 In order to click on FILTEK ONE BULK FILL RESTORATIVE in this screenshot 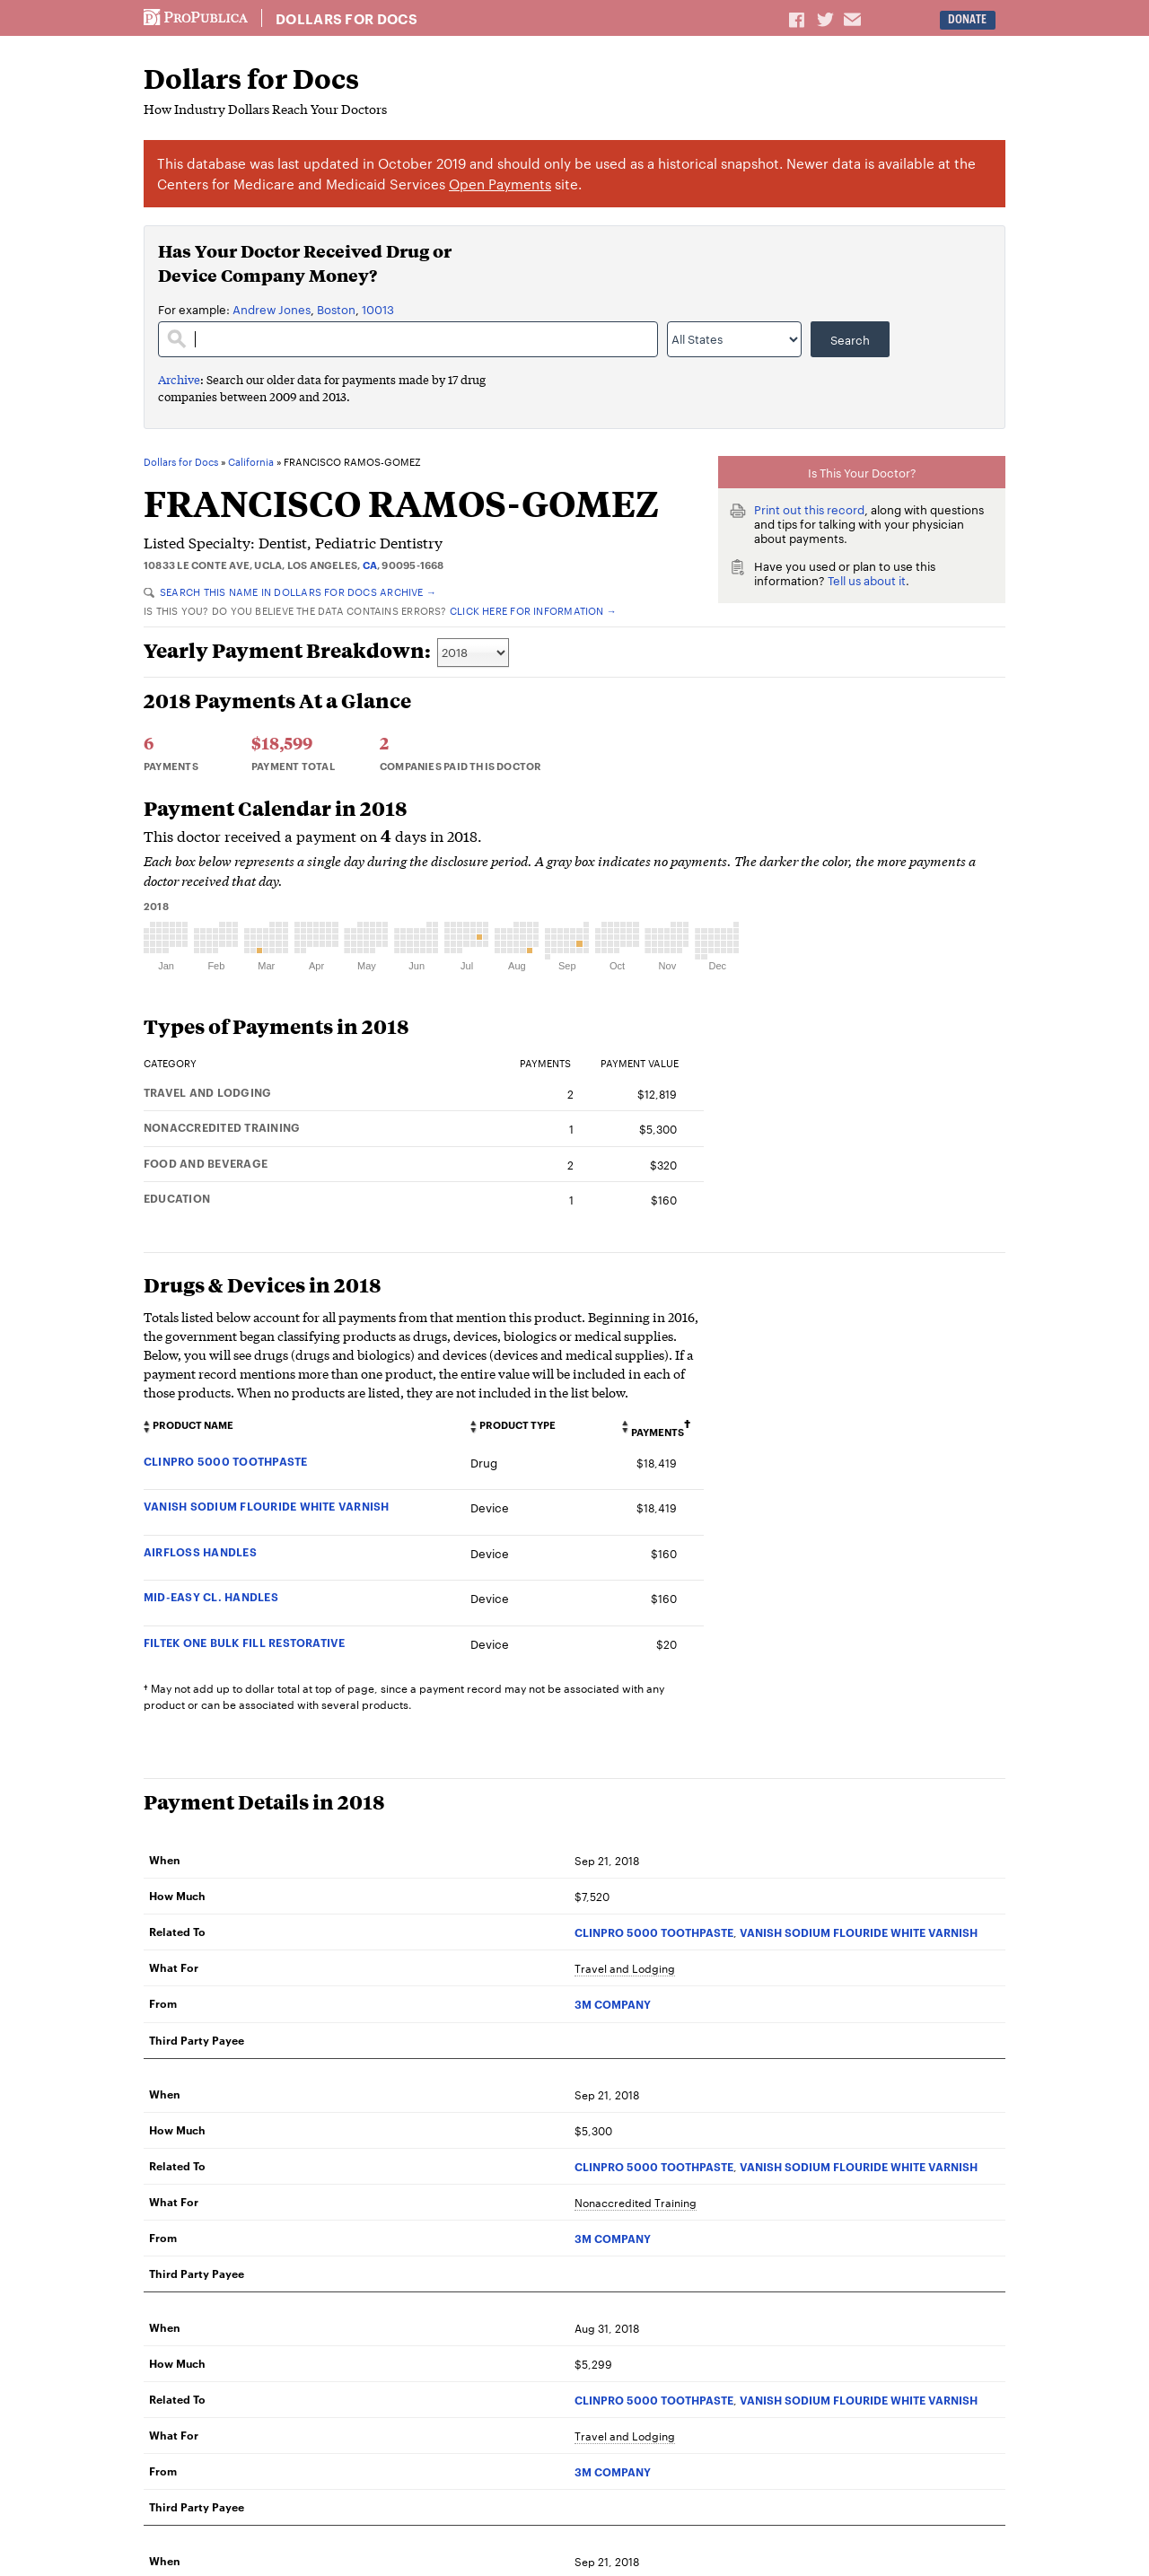, I will do `click(245, 1642)`.